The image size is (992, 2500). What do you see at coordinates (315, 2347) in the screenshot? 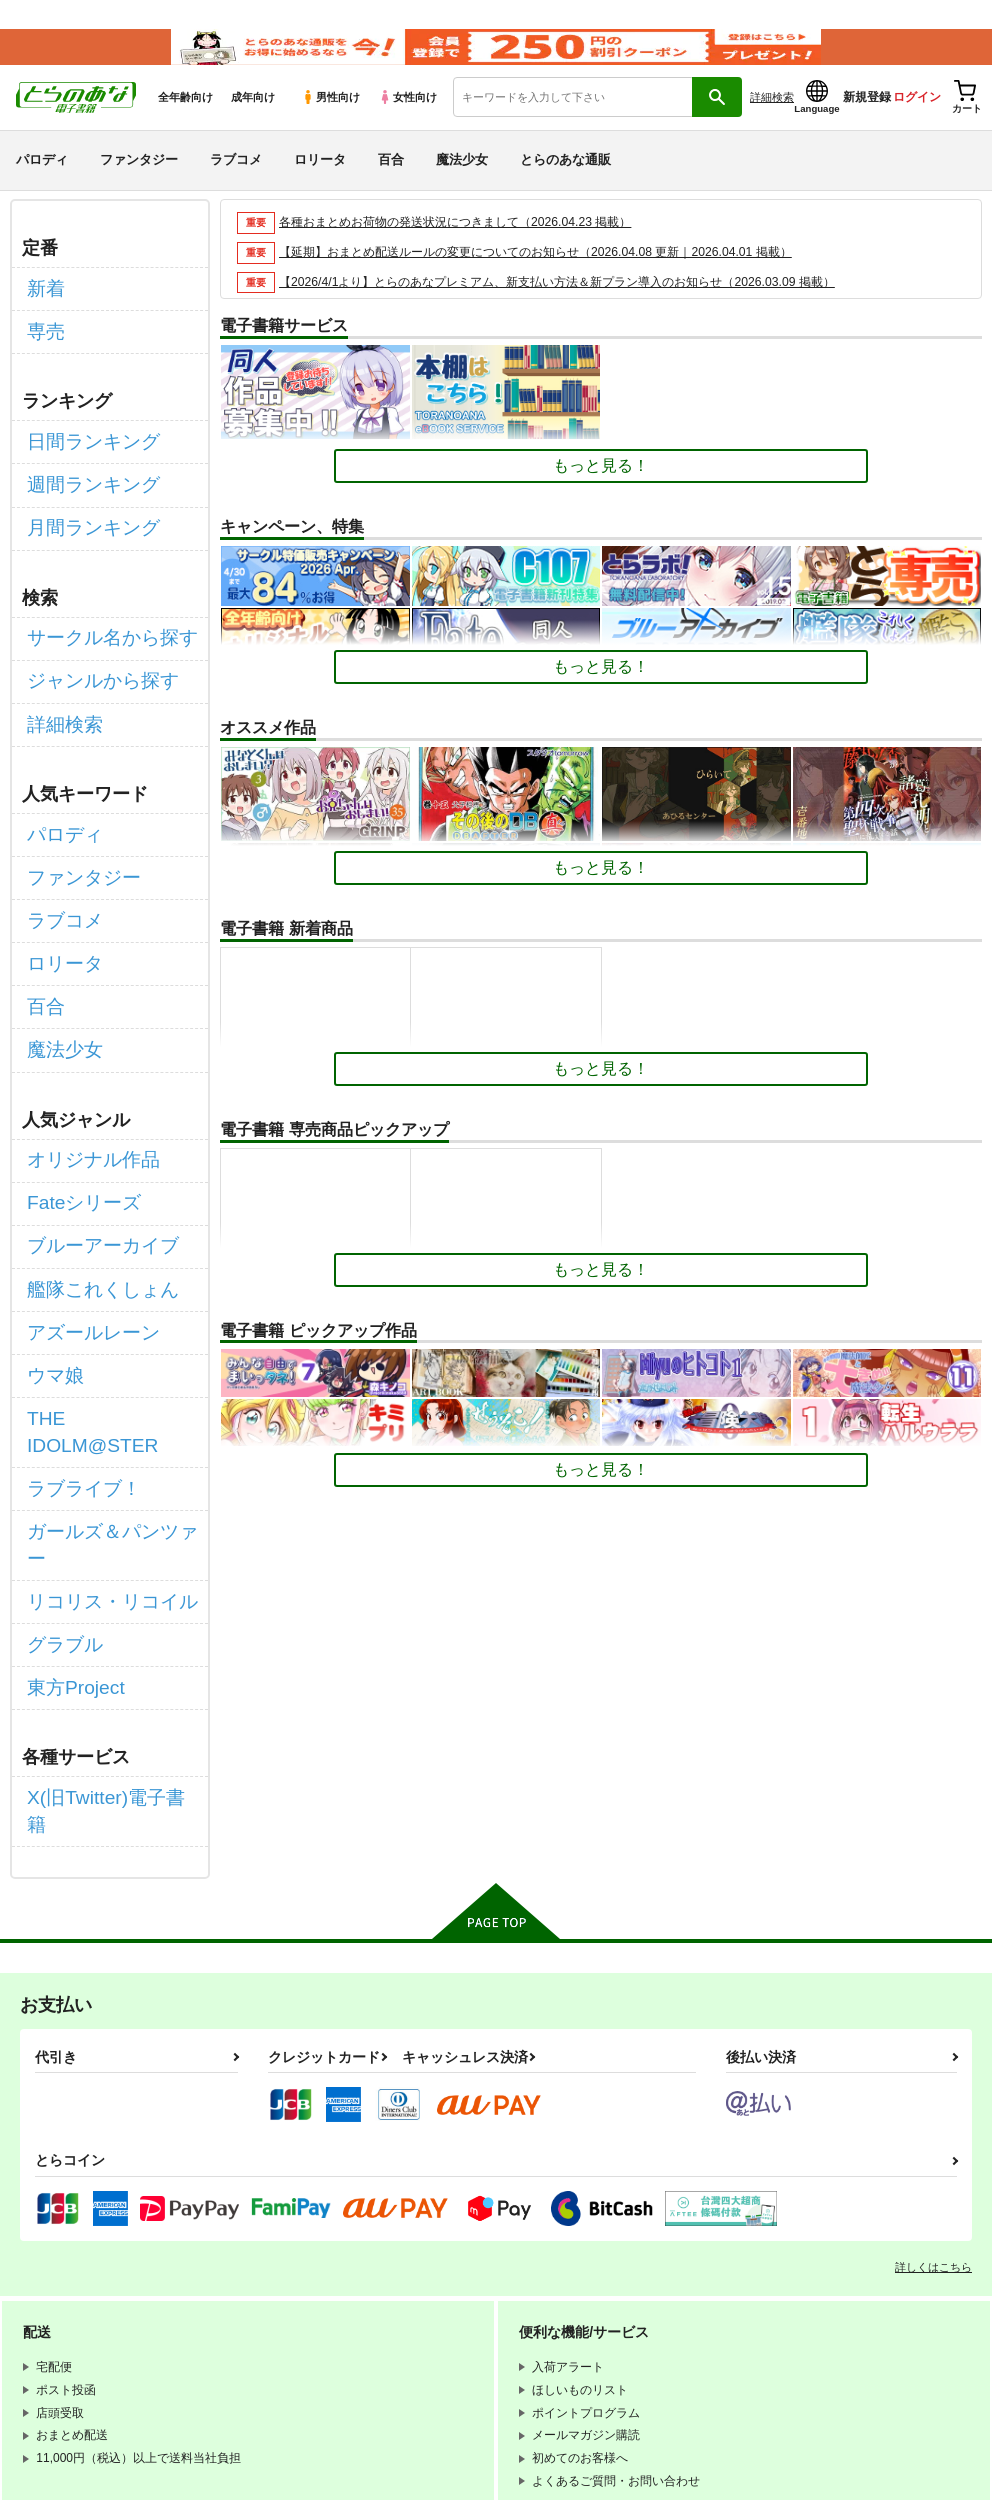
I see `特定商取引法に基づく表示` at bounding box center [315, 2347].